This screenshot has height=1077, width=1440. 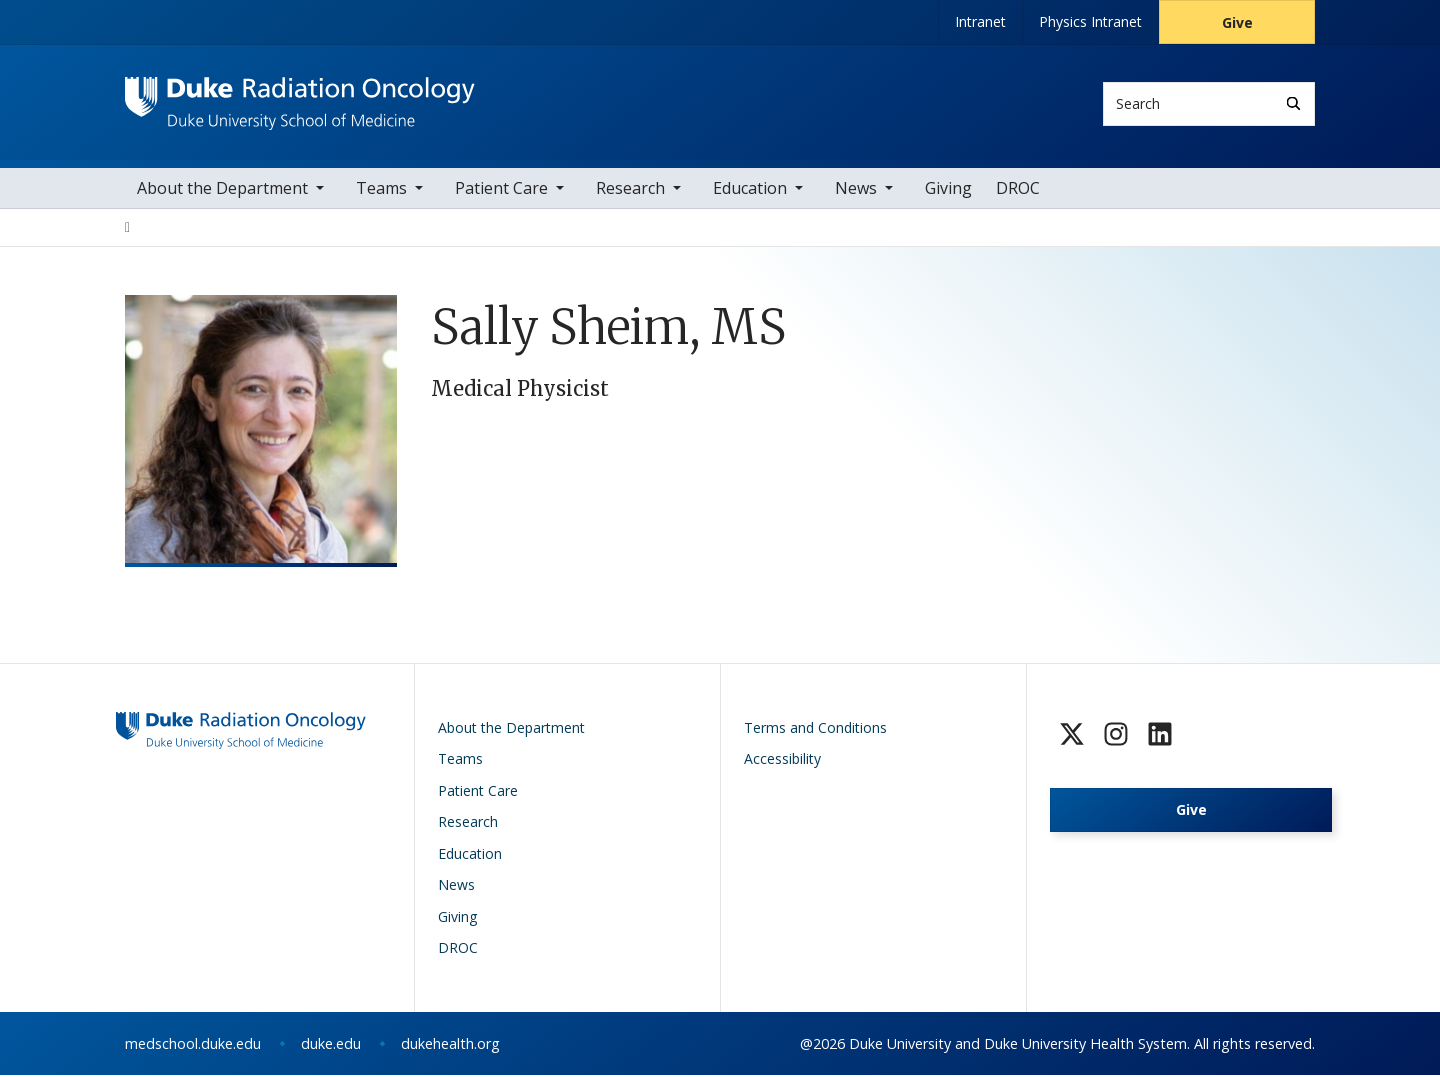 What do you see at coordinates (815, 729) in the screenshot?
I see `Terms and Conditions` at bounding box center [815, 729].